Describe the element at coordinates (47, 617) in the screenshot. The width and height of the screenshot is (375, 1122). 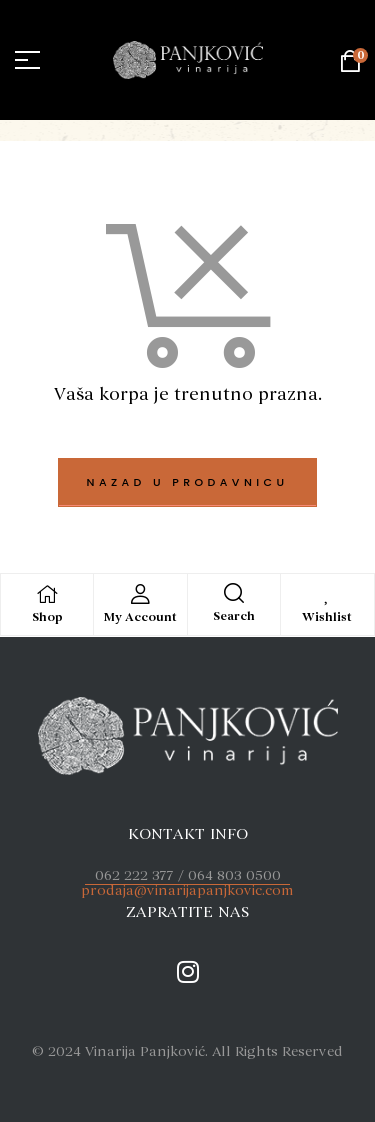
I see `Shop` at that location.